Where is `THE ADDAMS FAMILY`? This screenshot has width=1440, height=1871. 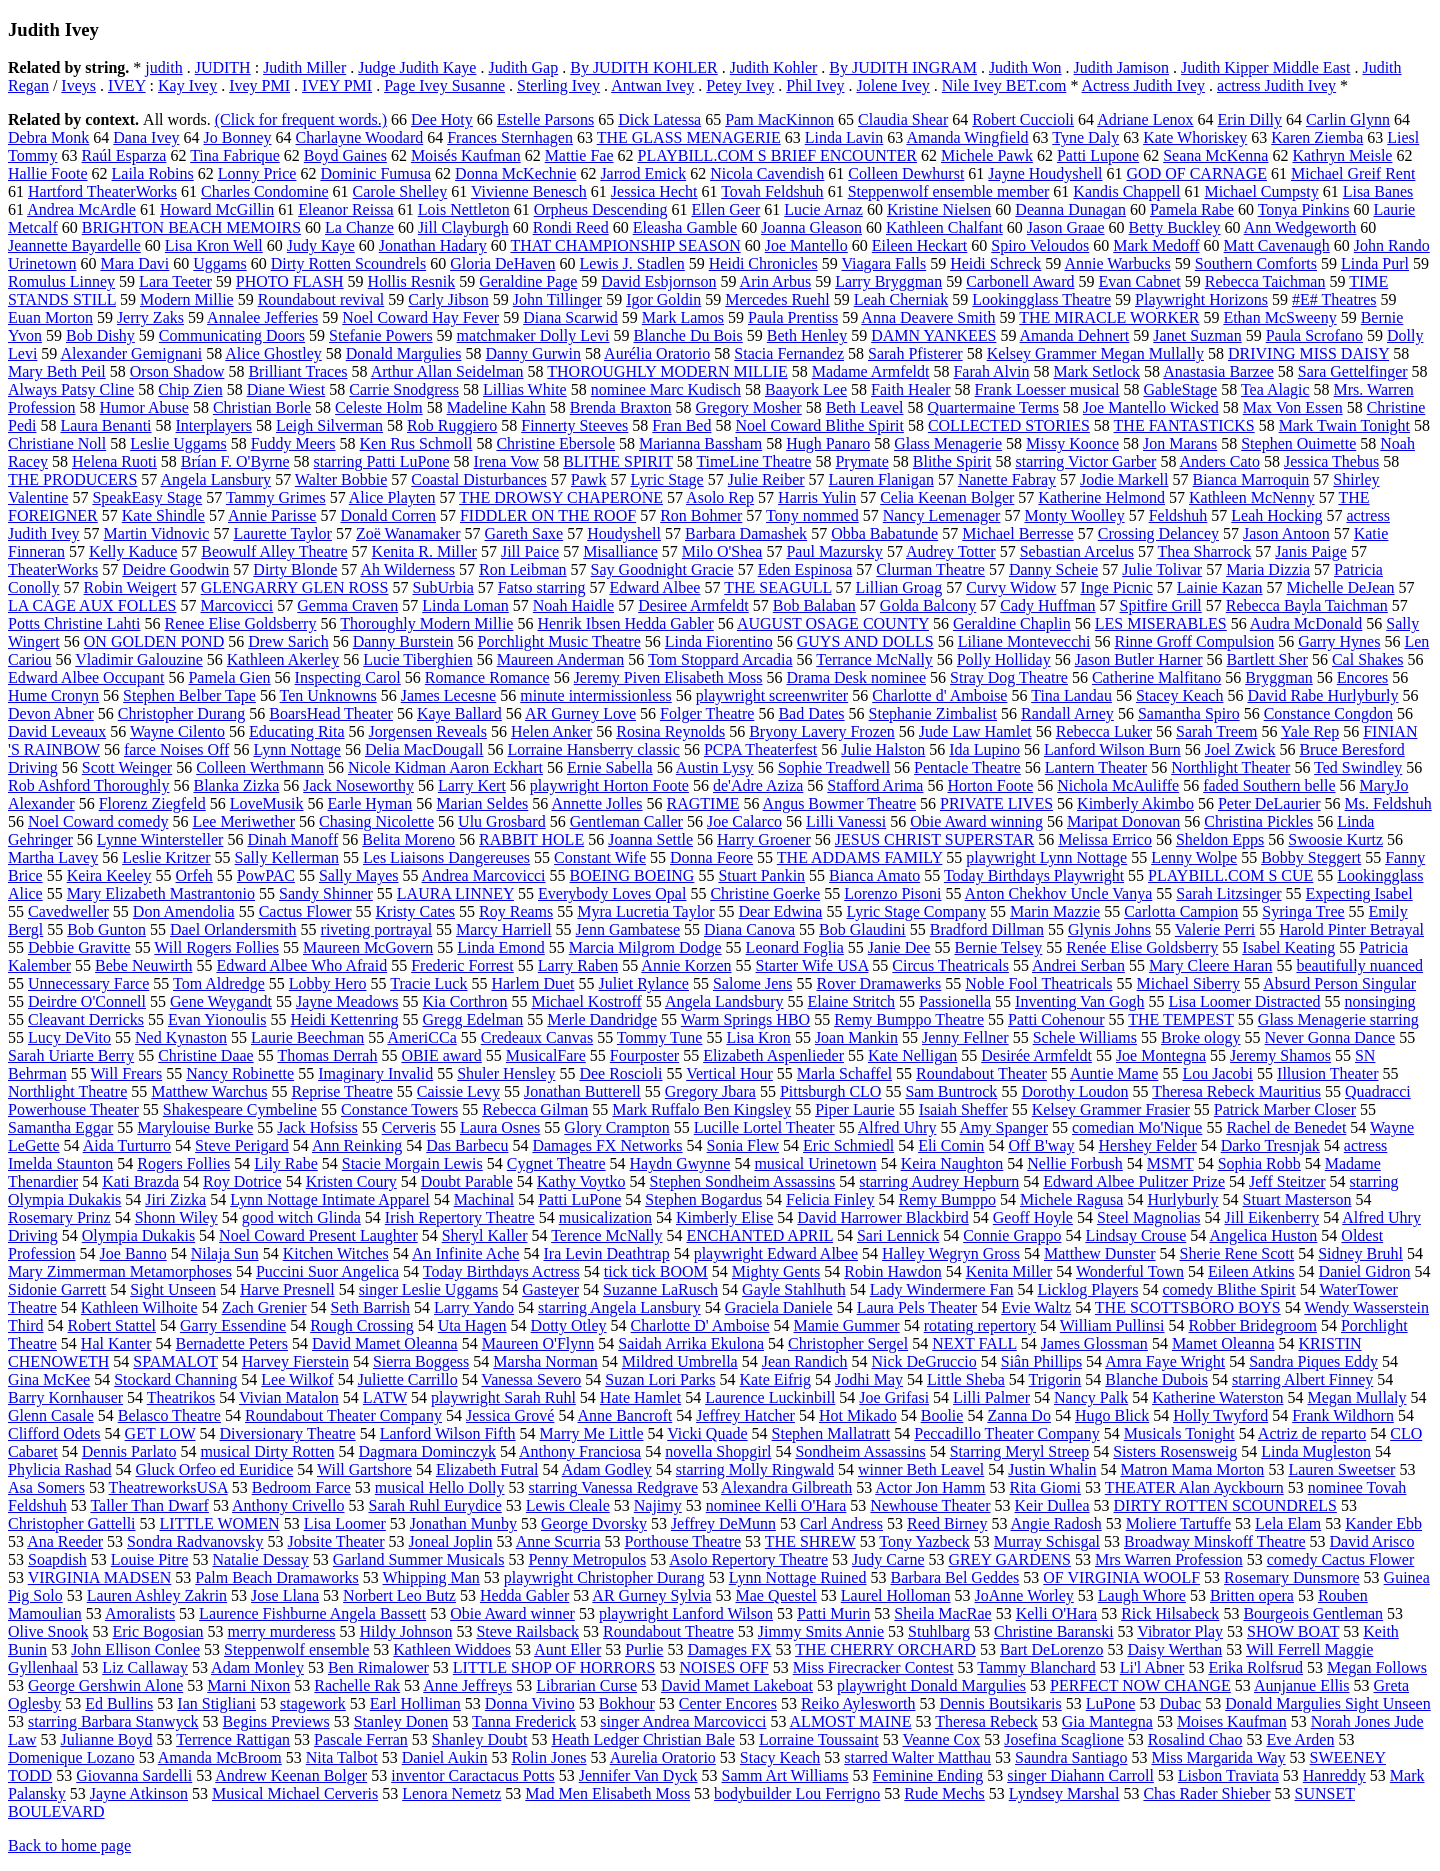 THE ADDAMS FAMILY is located at coordinates (860, 857).